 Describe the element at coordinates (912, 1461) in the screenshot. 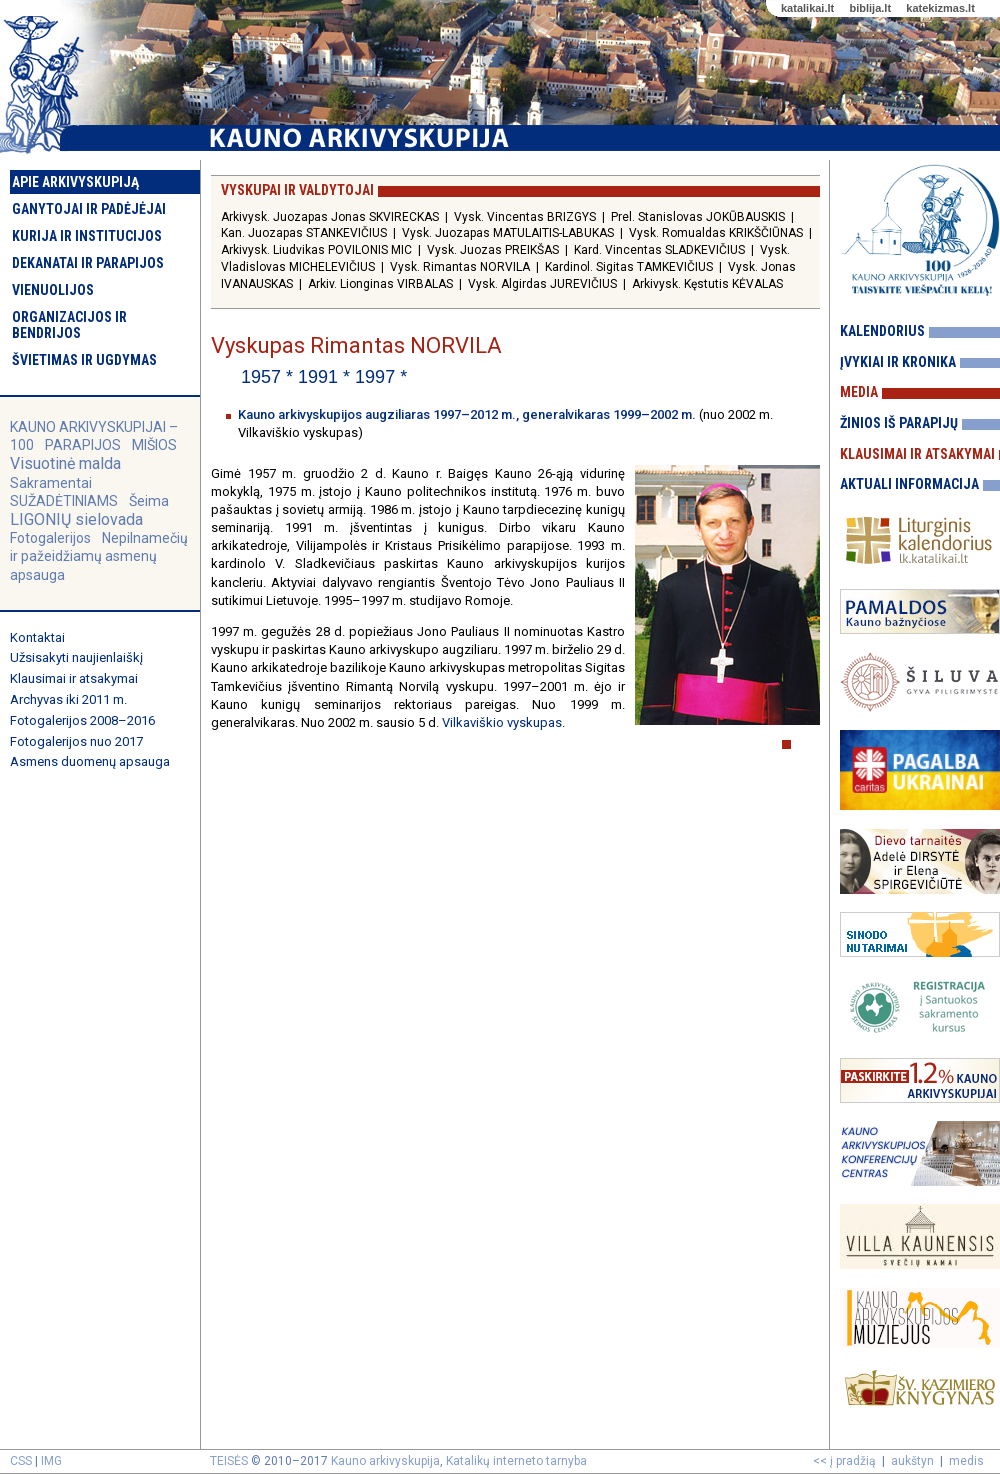

I see `aukštyn` at that location.